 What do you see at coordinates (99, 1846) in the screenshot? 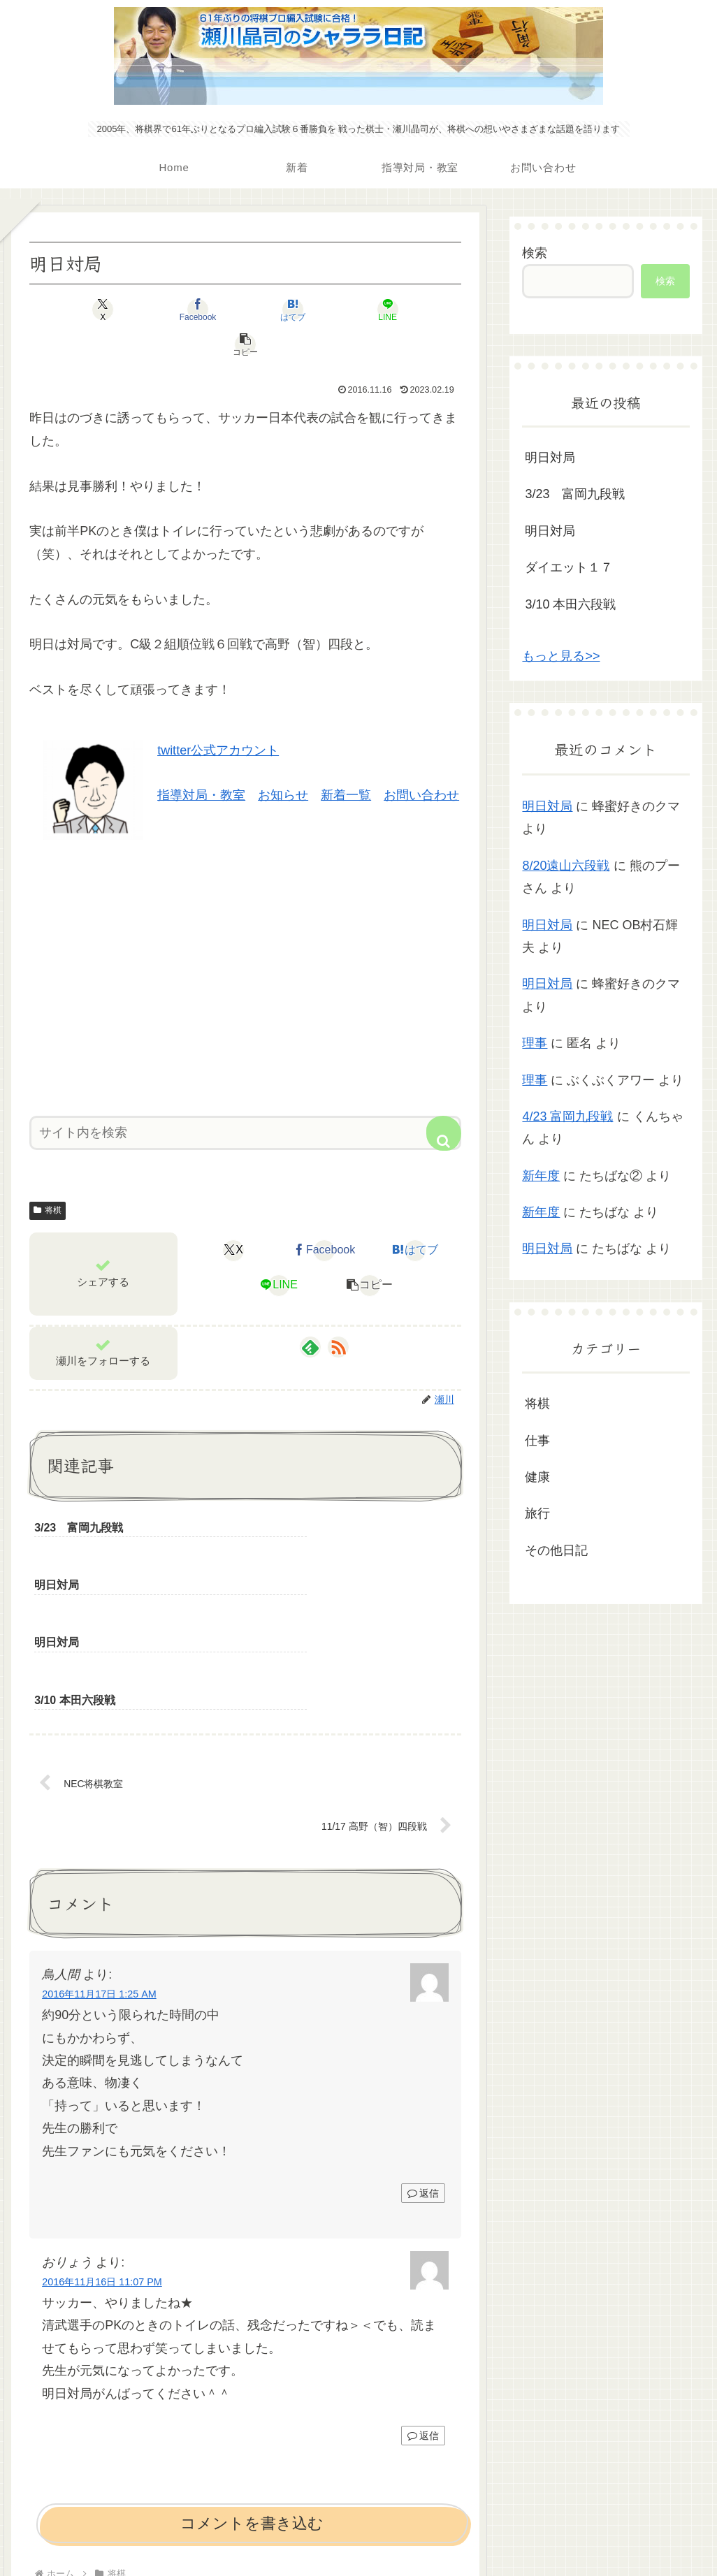
I see `2016年11月17日 1:25 AM` at bounding box center [99, 1846].